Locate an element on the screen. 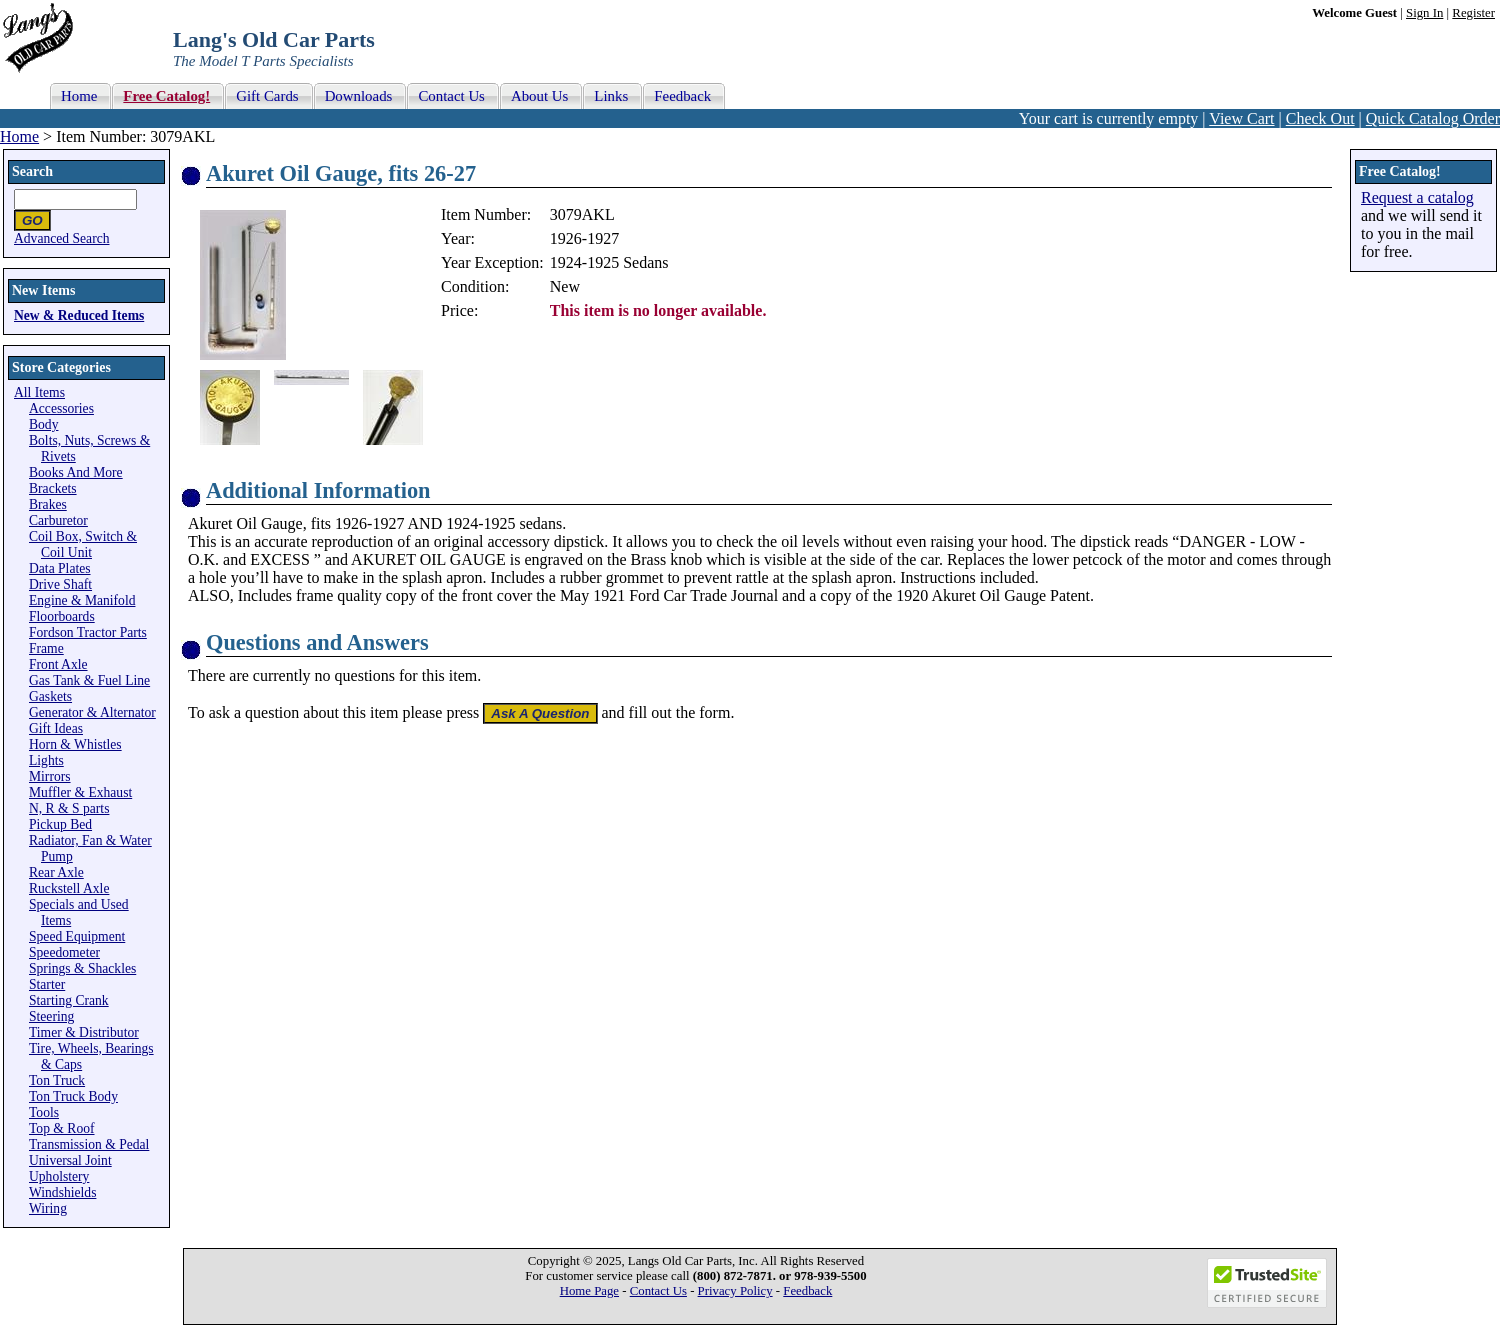 The image size is (1500, 1335). Check Out is located at coordinates (1320, 118).